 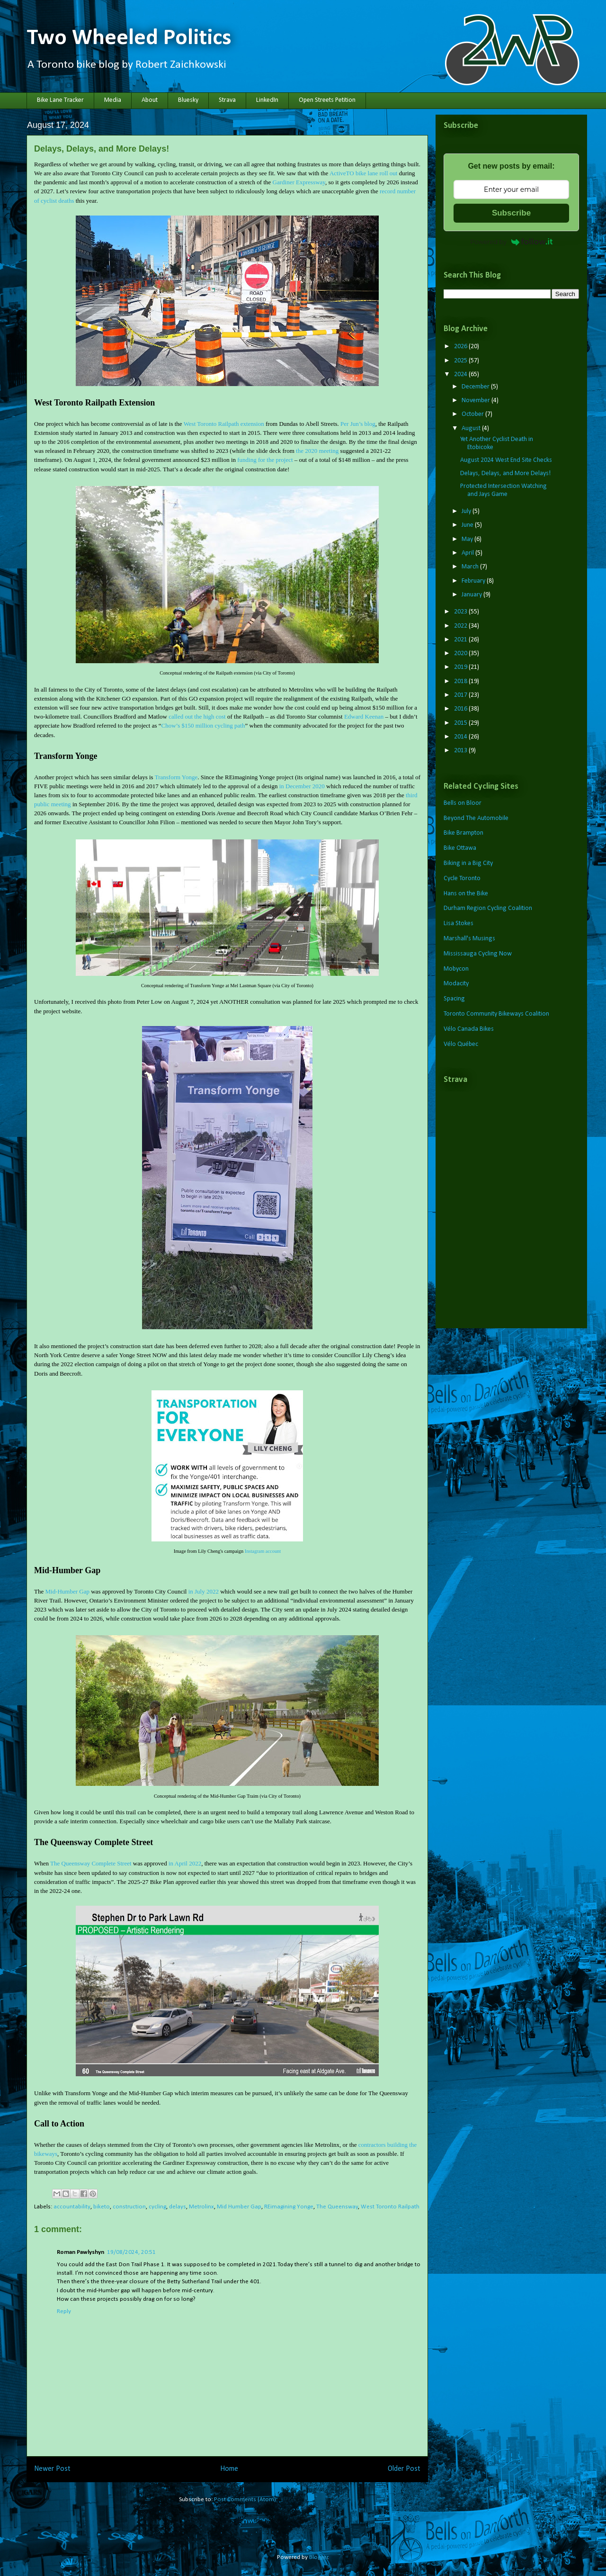 I want to click on August, so click(x=472, y=428).